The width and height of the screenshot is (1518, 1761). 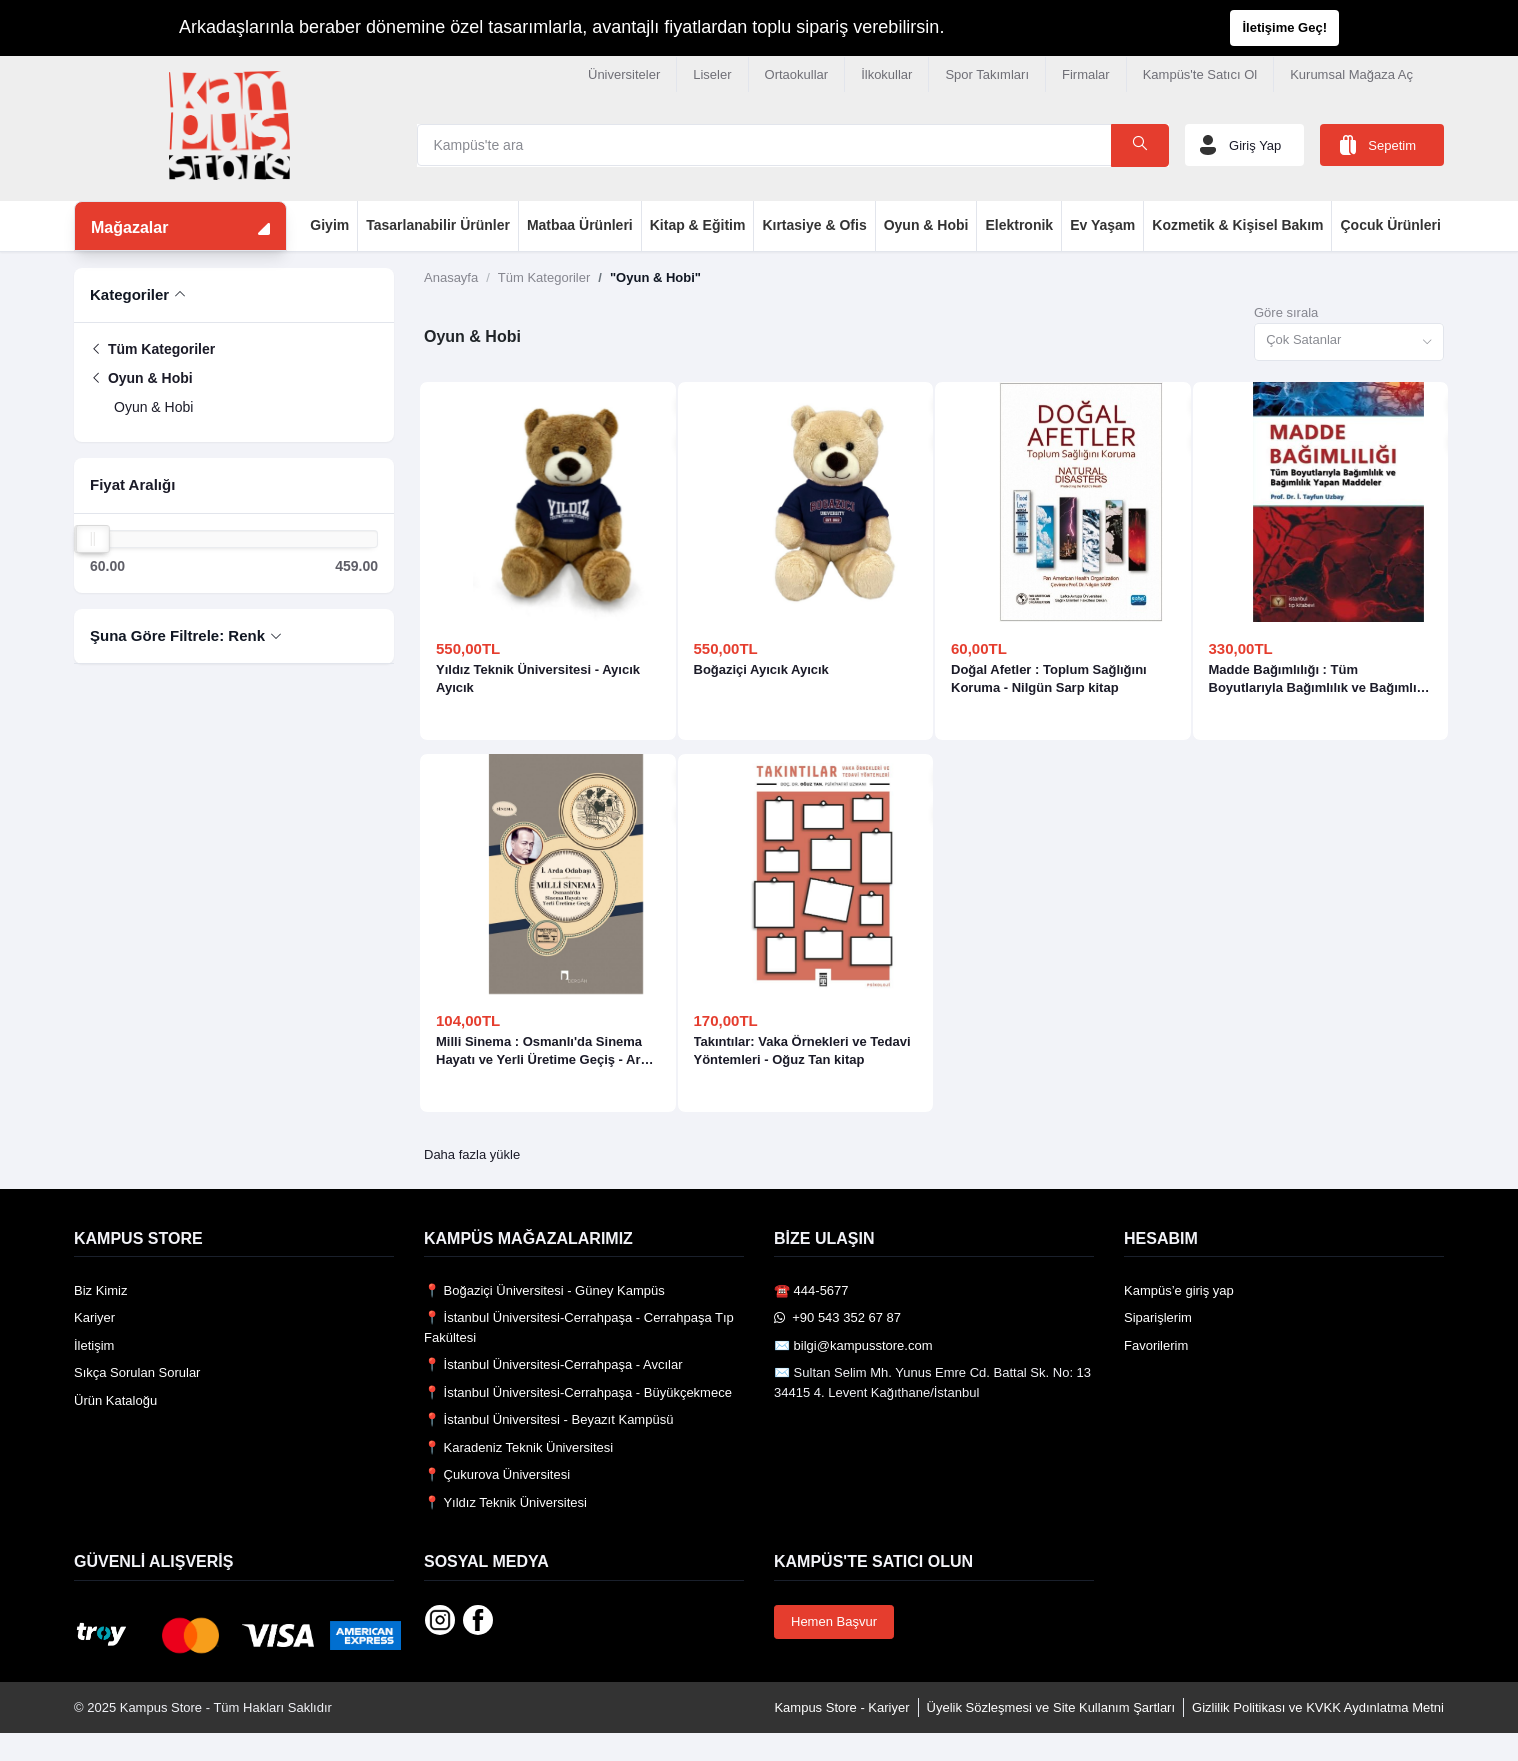 I want to click on 📍 İstanbul Üniversitesi - Beyazıt Kampüsü, so click(x=548, y=1419).